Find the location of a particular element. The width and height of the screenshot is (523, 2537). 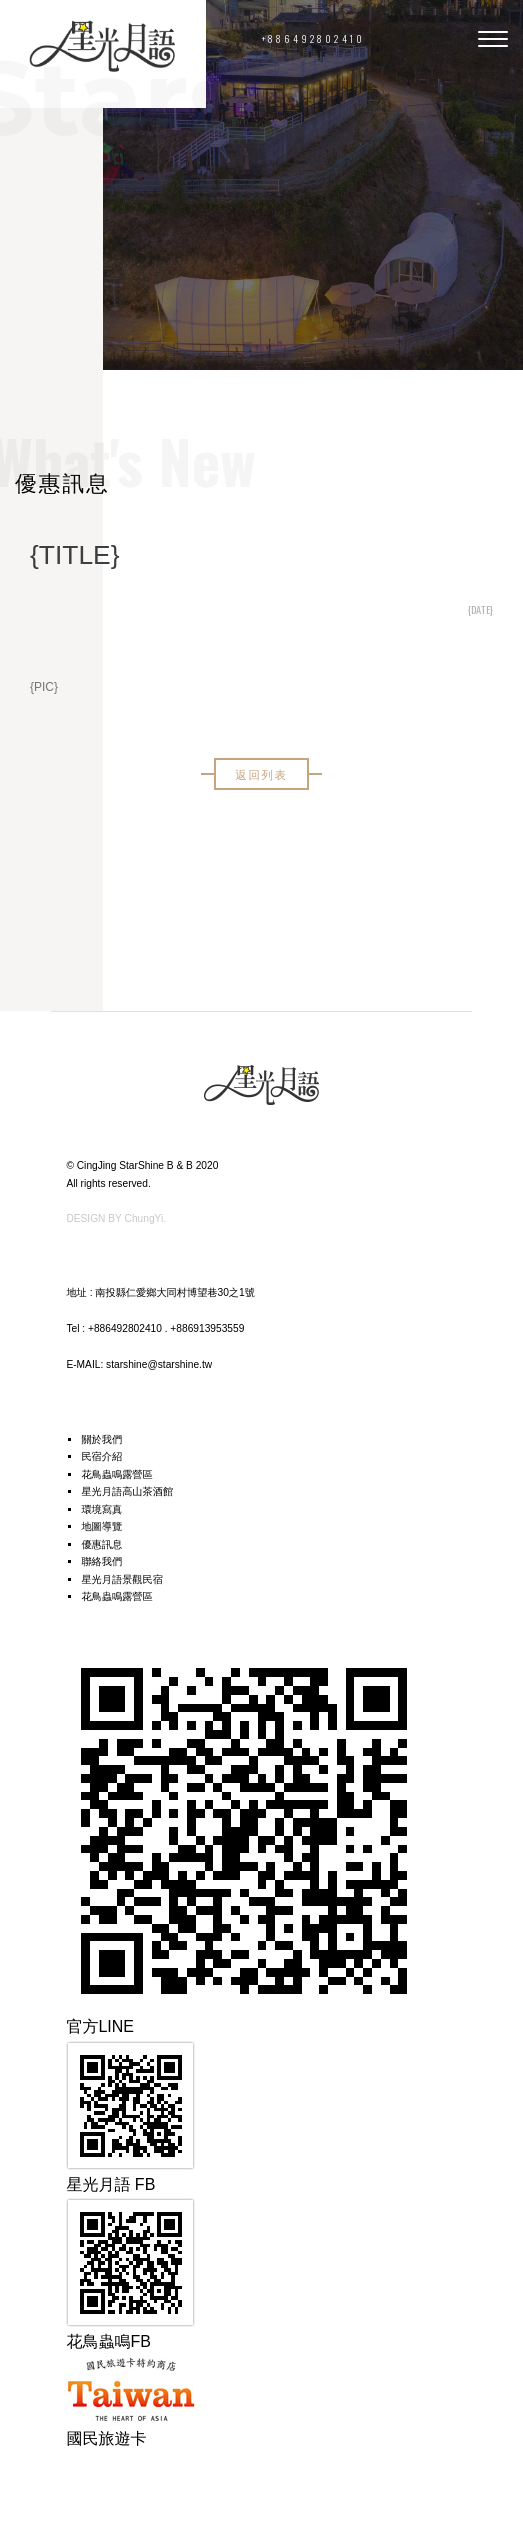

花鳥蟲鳴露營區 is located at coordinates (116, 1474).